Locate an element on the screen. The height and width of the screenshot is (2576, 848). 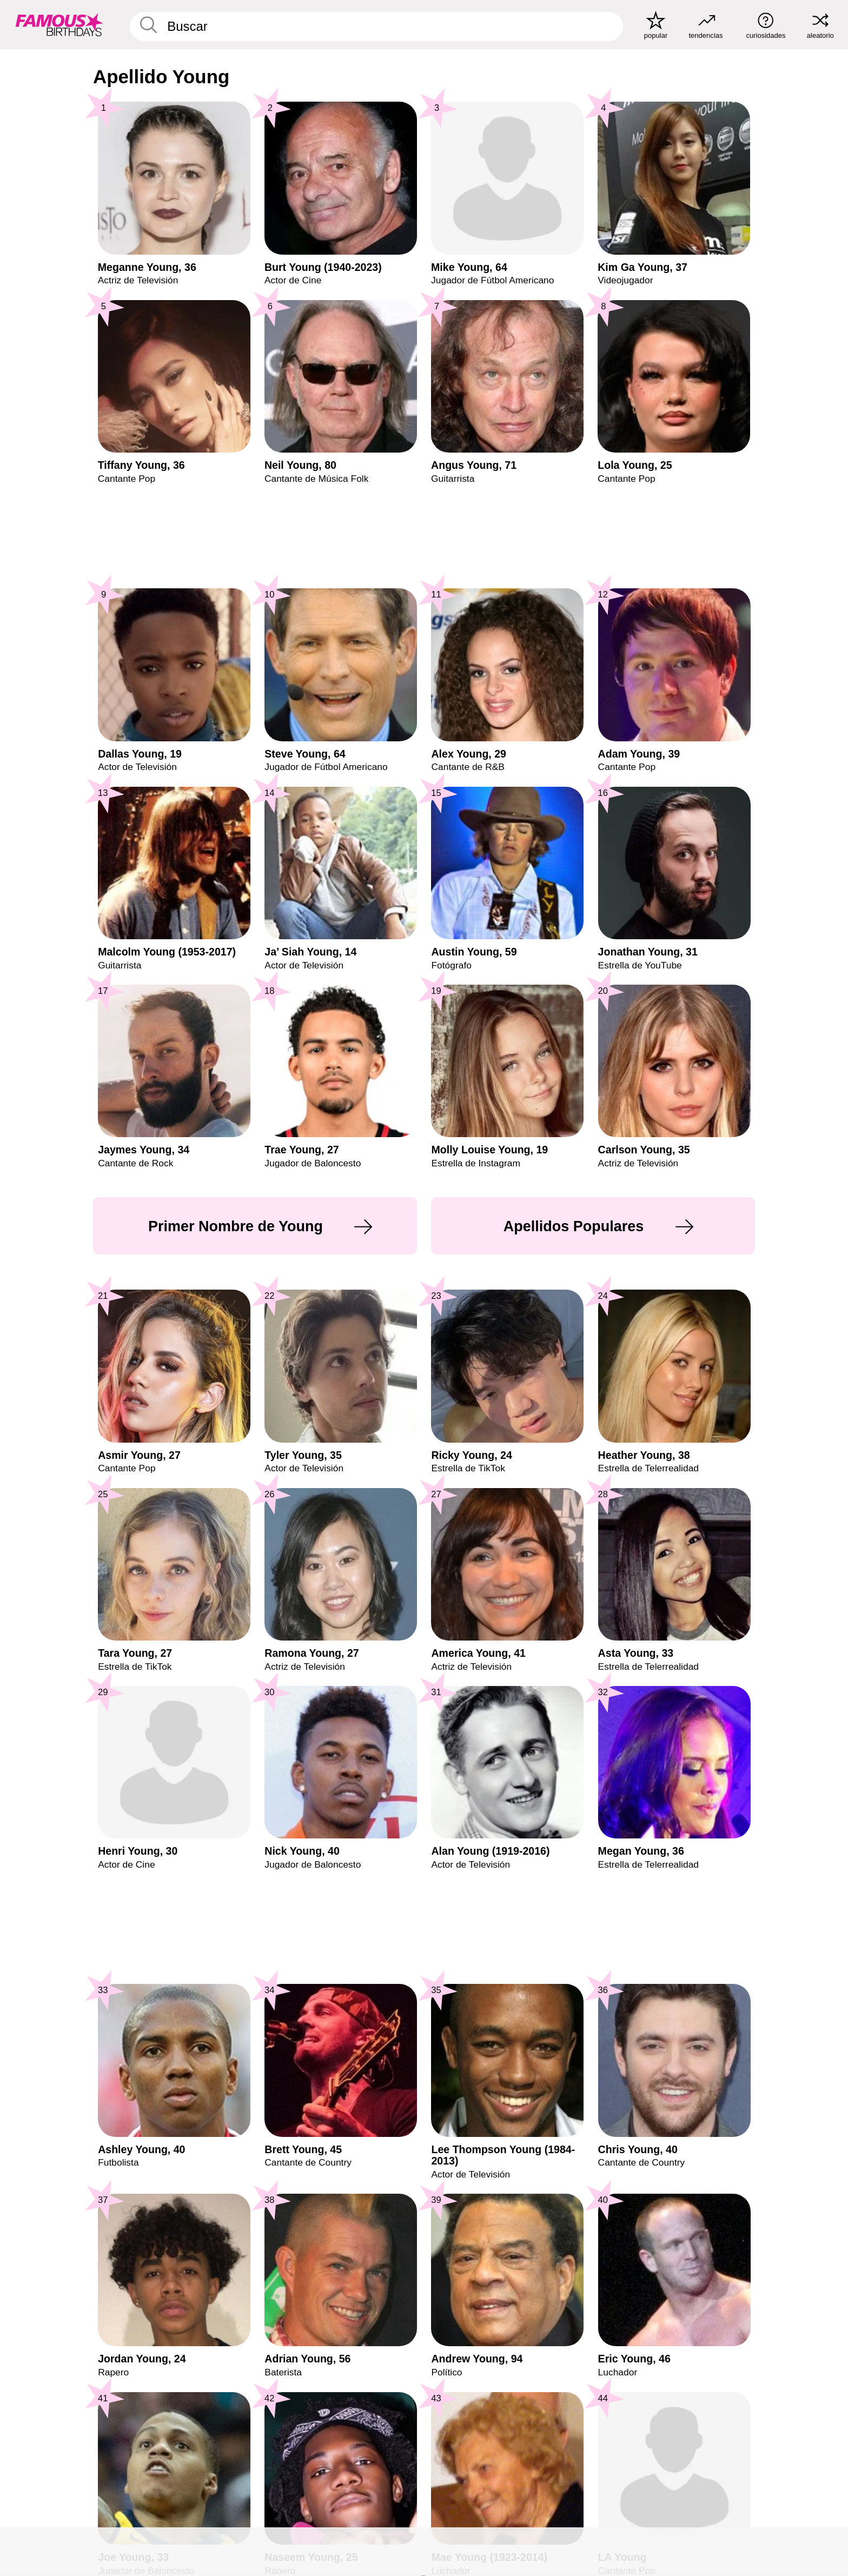
[To Famous Birthdays homepage] is located at coordinates (59, 24).